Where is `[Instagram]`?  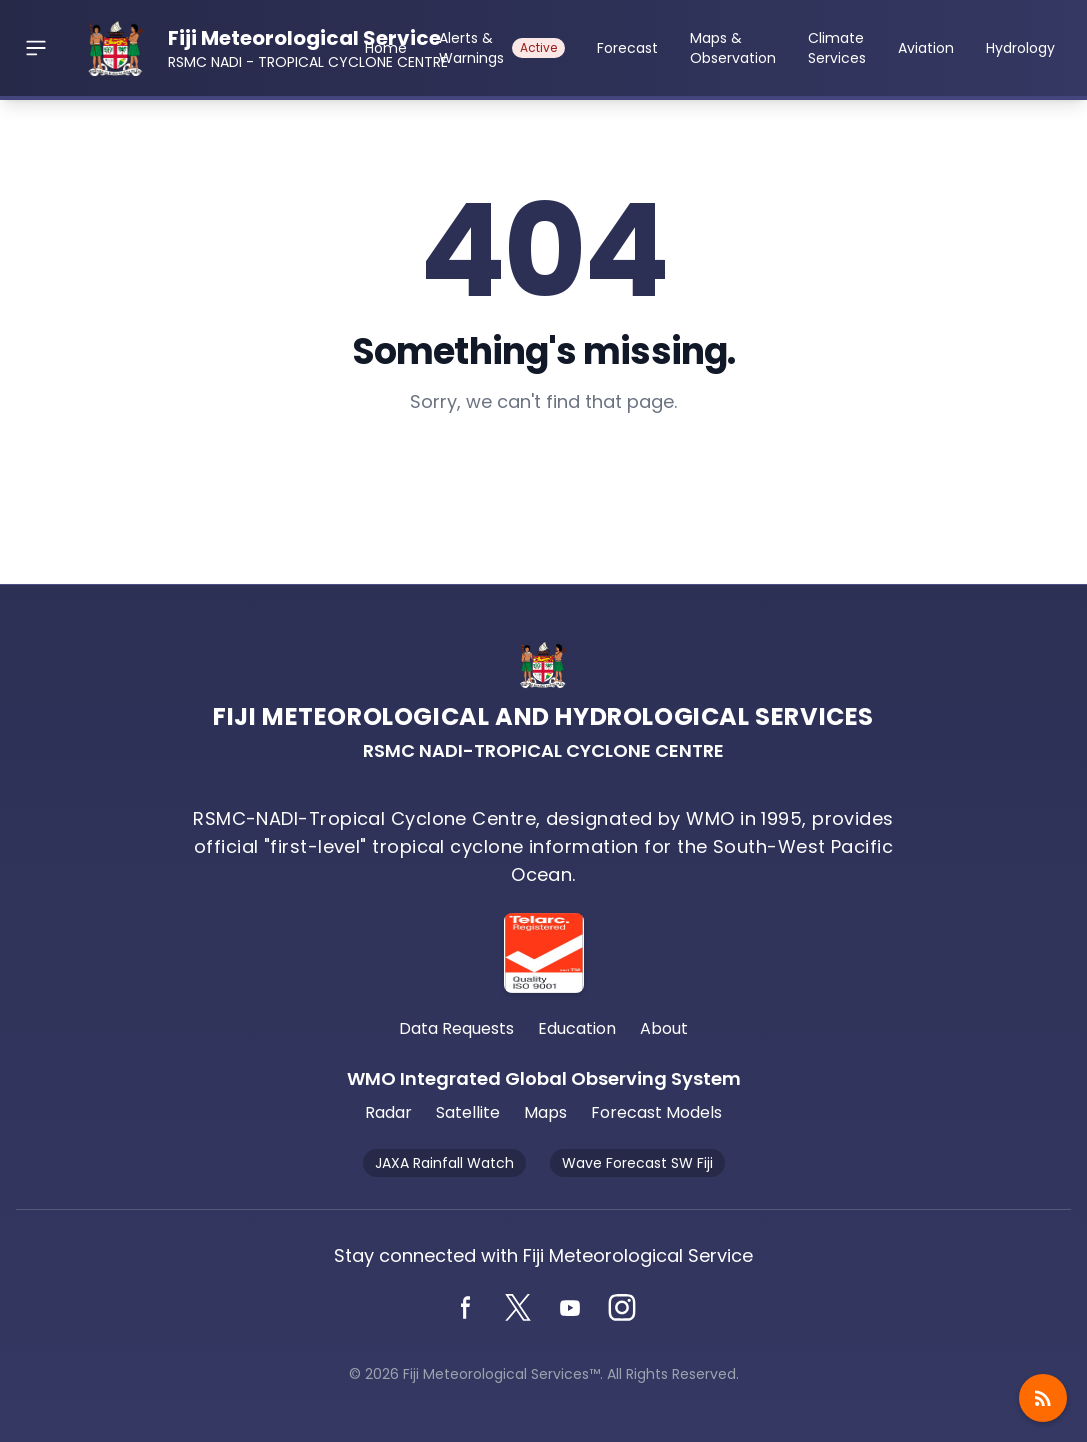 [Instagram] is located at coordinates (622, 1308).